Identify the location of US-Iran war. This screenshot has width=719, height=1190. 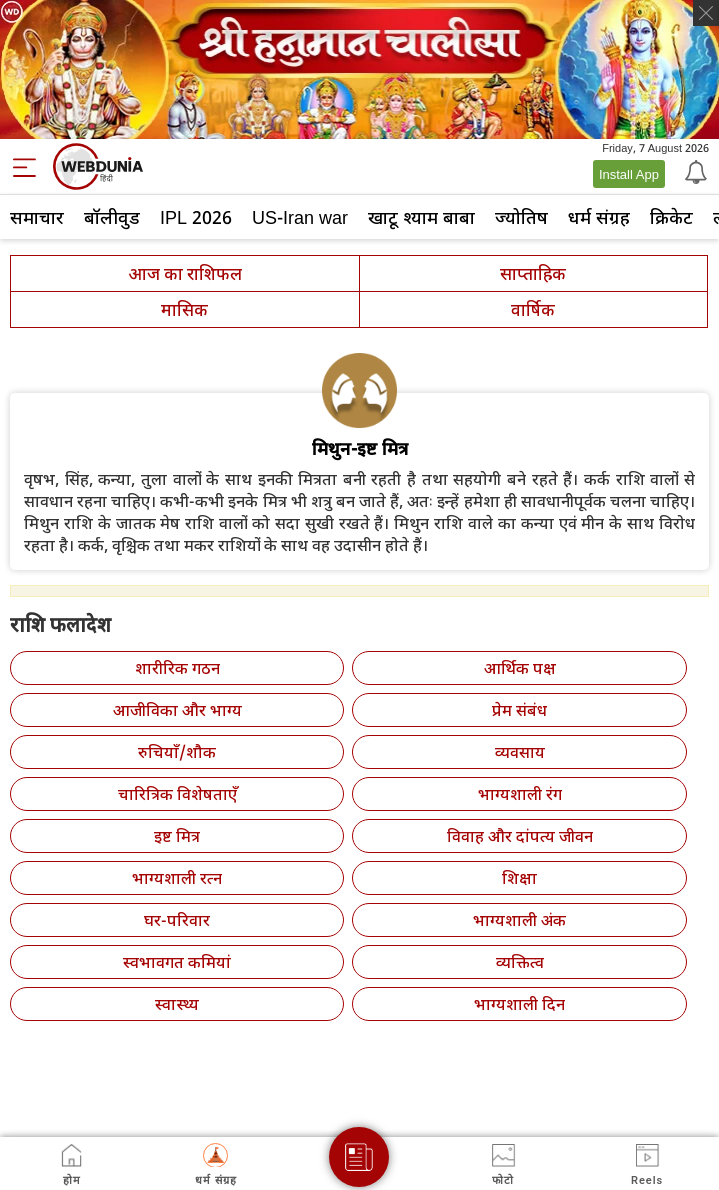
(300, 217).